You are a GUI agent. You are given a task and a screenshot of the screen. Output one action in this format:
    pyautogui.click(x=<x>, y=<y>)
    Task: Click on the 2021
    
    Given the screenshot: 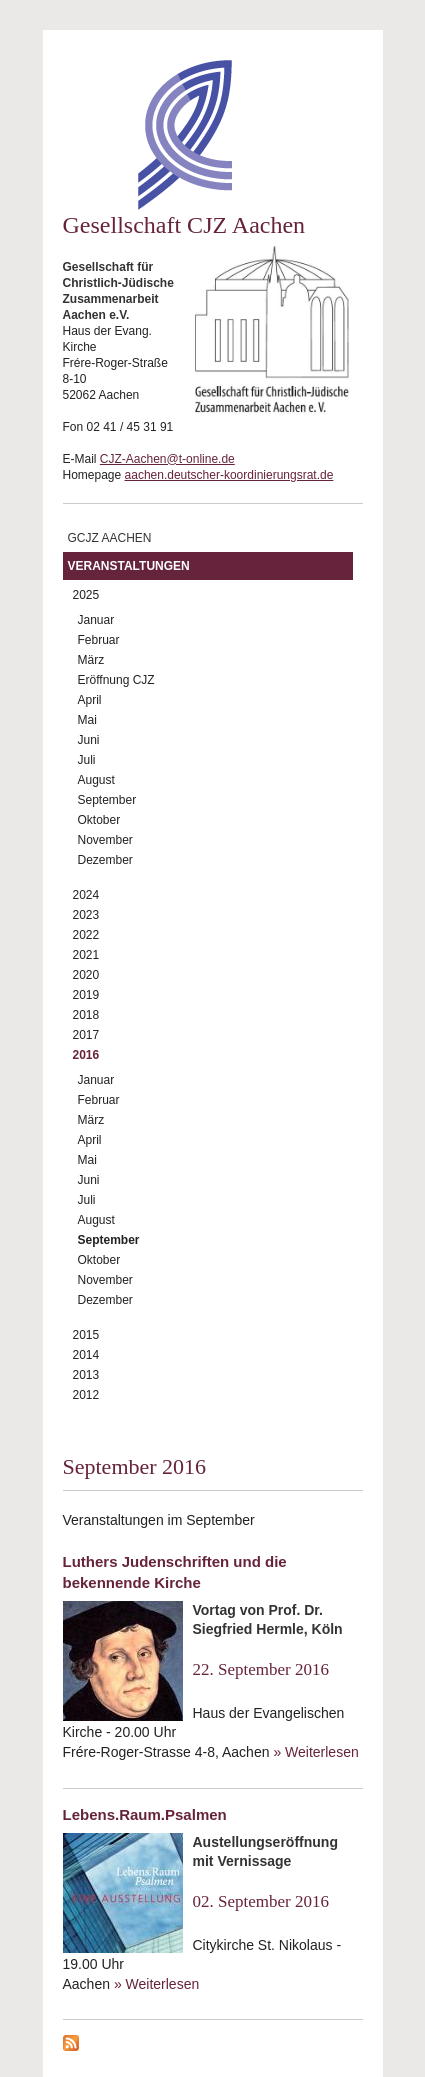 What is the action you would take?
    pyautogui.click(x=86, y=955)
    